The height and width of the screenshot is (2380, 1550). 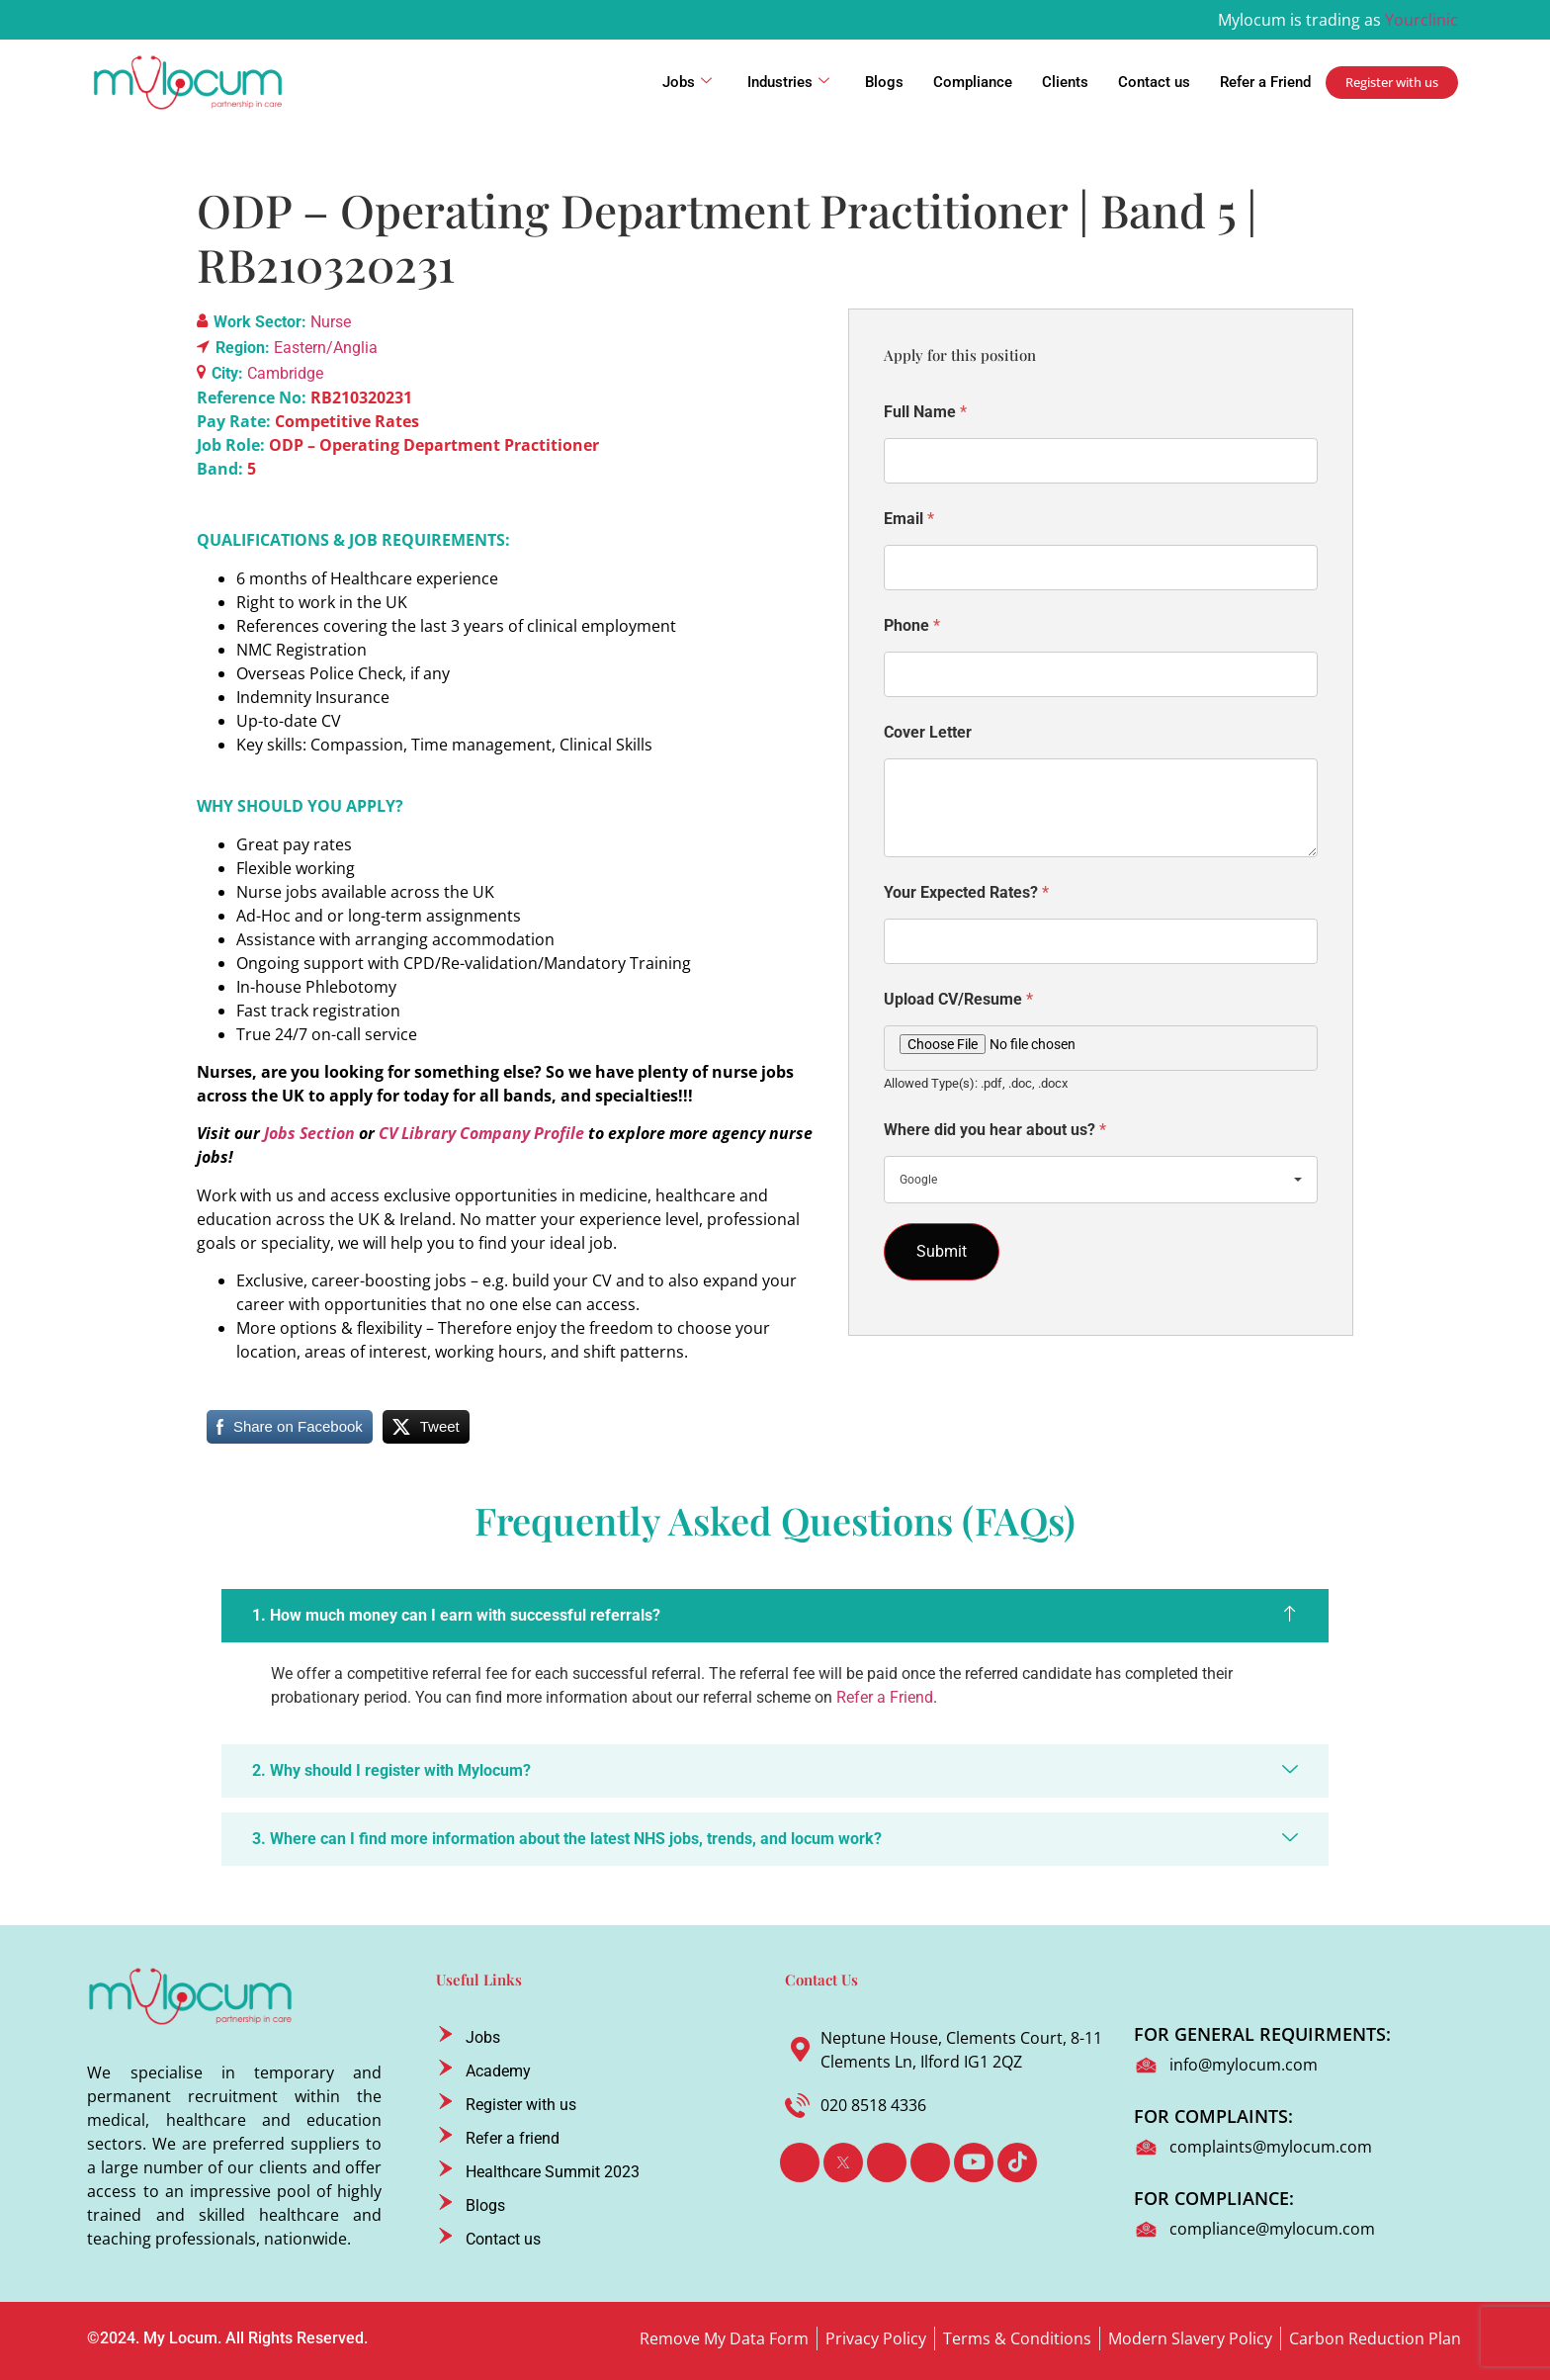 What do you see at coordinates (884, 82) in the screenshot?
I see `Blogs` at bounding box center [884, 82].